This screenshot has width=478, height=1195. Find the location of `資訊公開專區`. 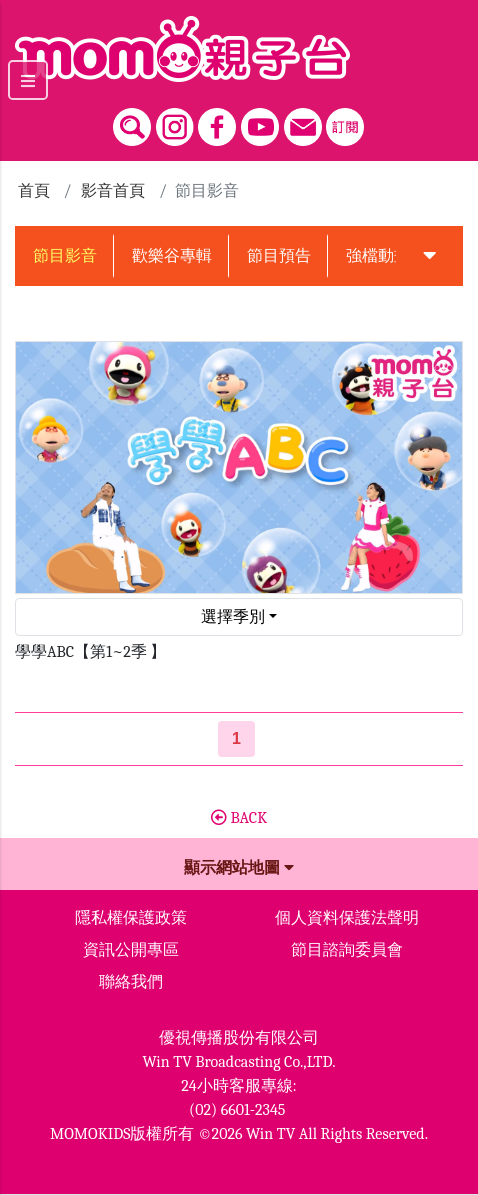

資訊公開專區 is located at coordinates (131, 950).